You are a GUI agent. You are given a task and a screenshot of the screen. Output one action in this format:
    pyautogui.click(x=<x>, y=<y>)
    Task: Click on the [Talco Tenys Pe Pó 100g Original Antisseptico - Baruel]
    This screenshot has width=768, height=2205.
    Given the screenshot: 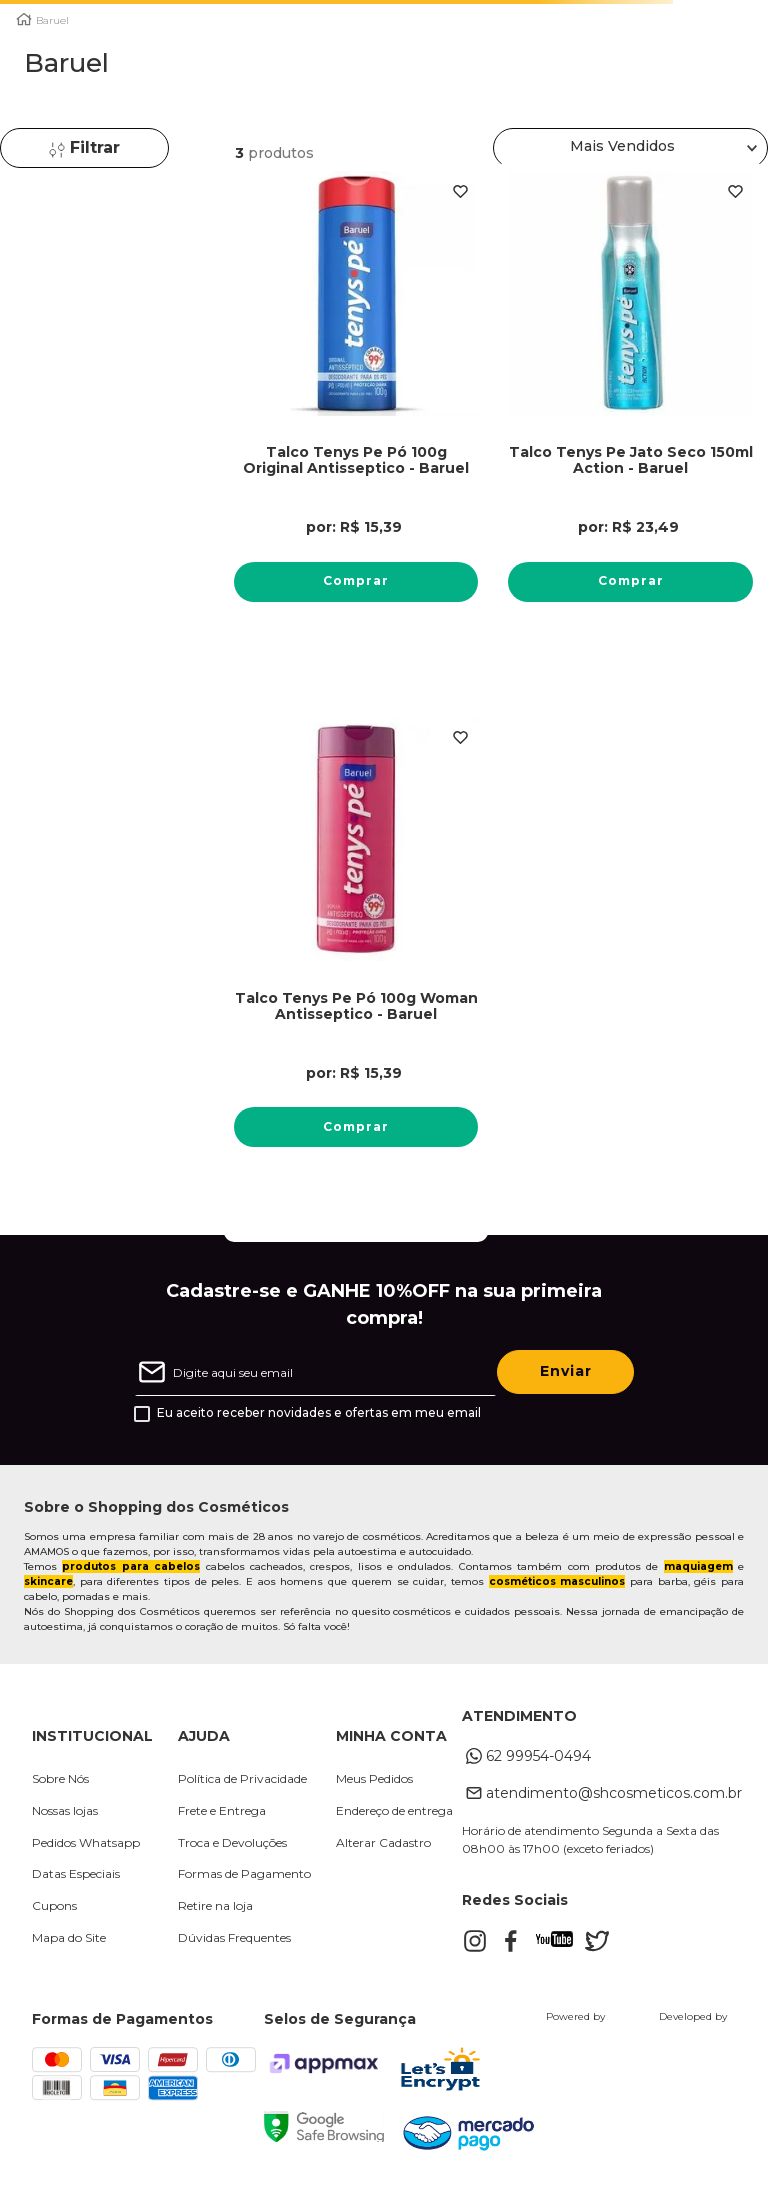 What is the action you would take?
    pyautogui.click(x=356, y=411)
    